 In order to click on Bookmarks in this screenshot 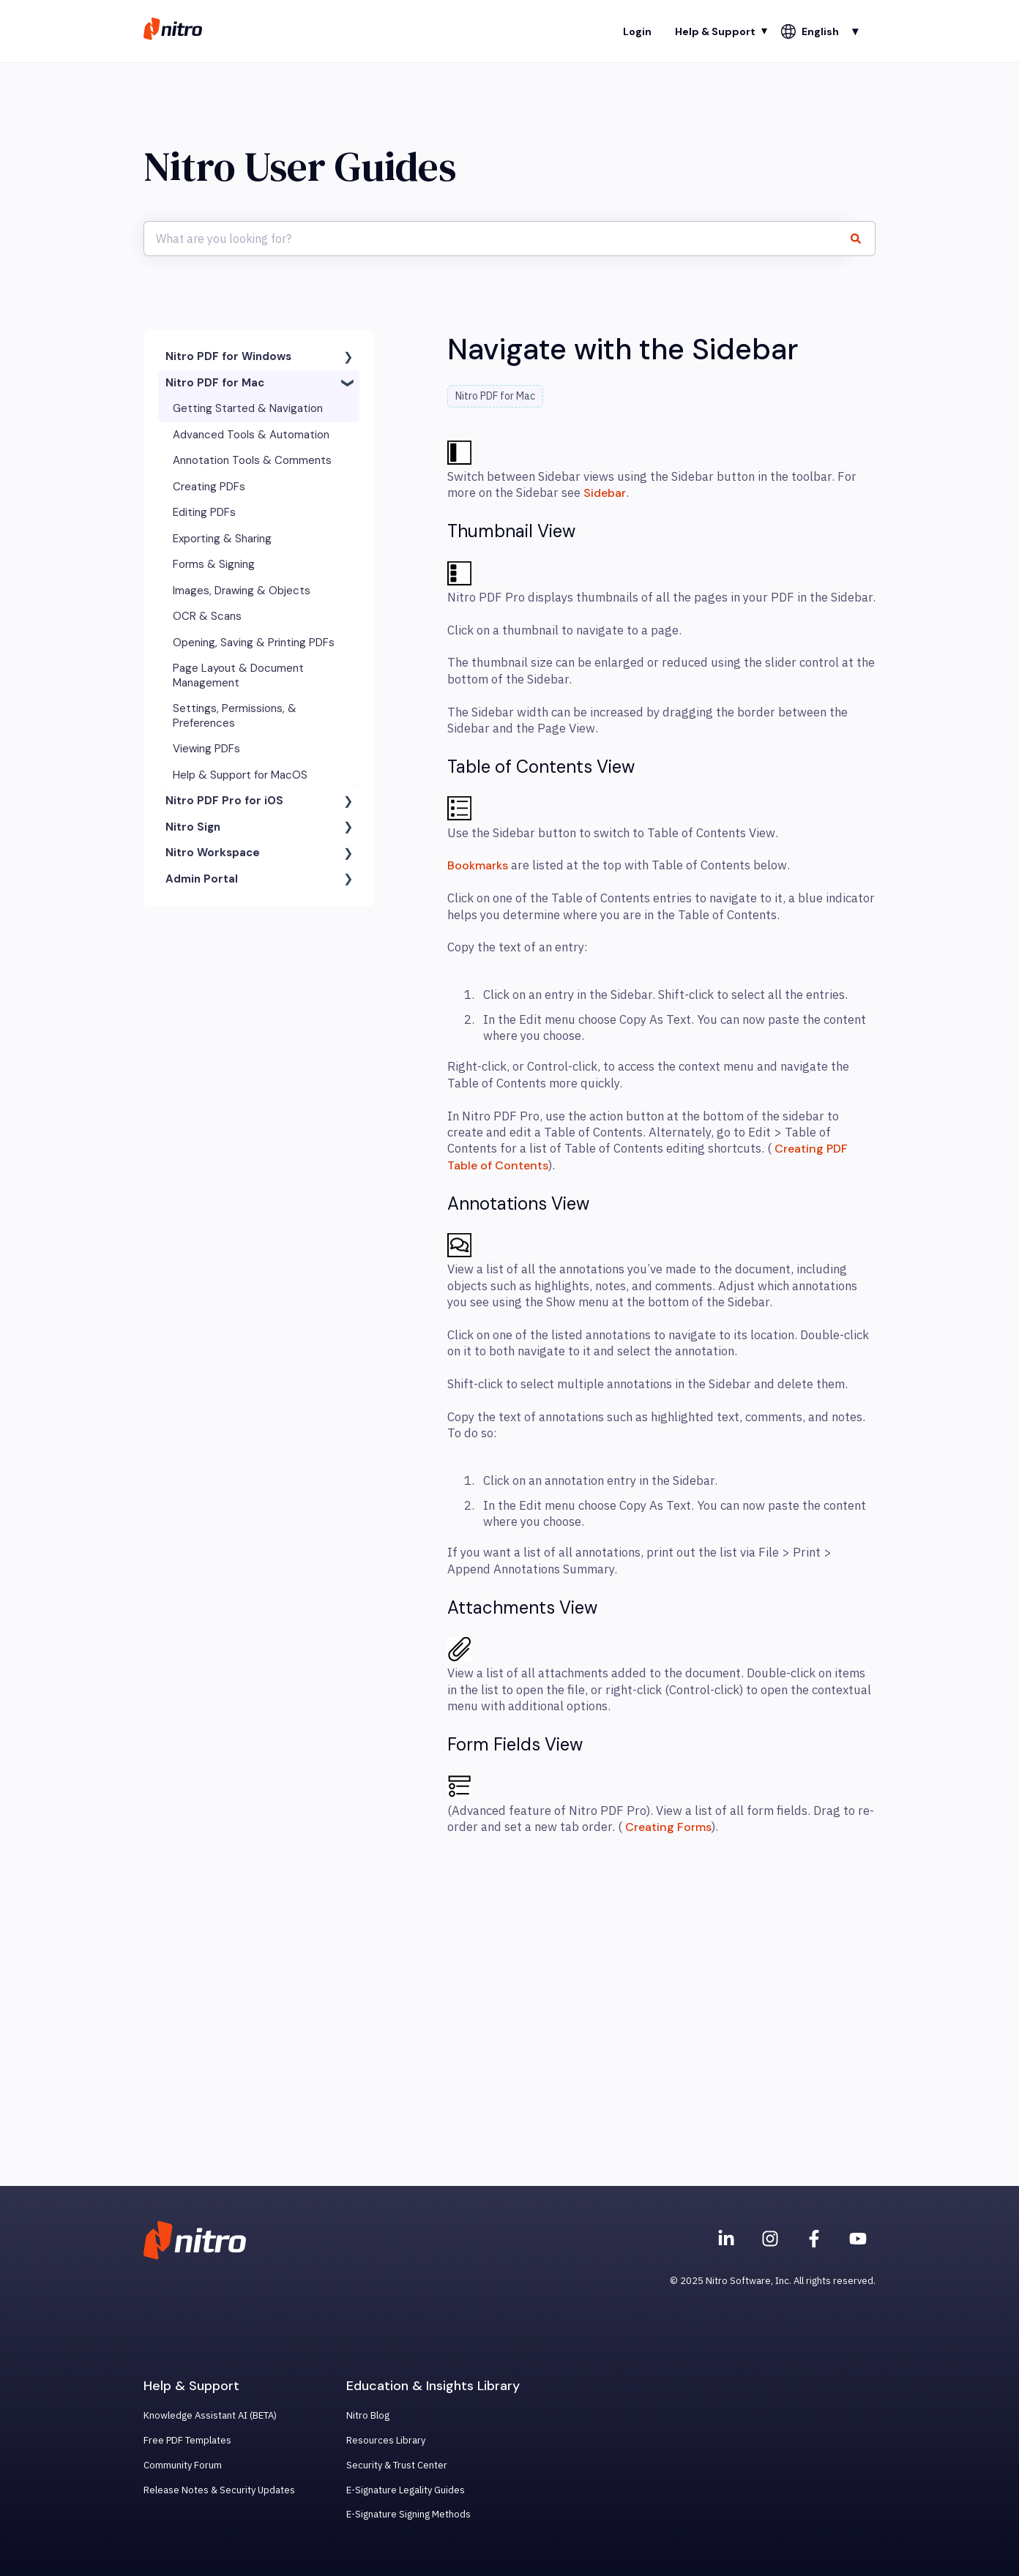, I will do `click(477, 865)`.